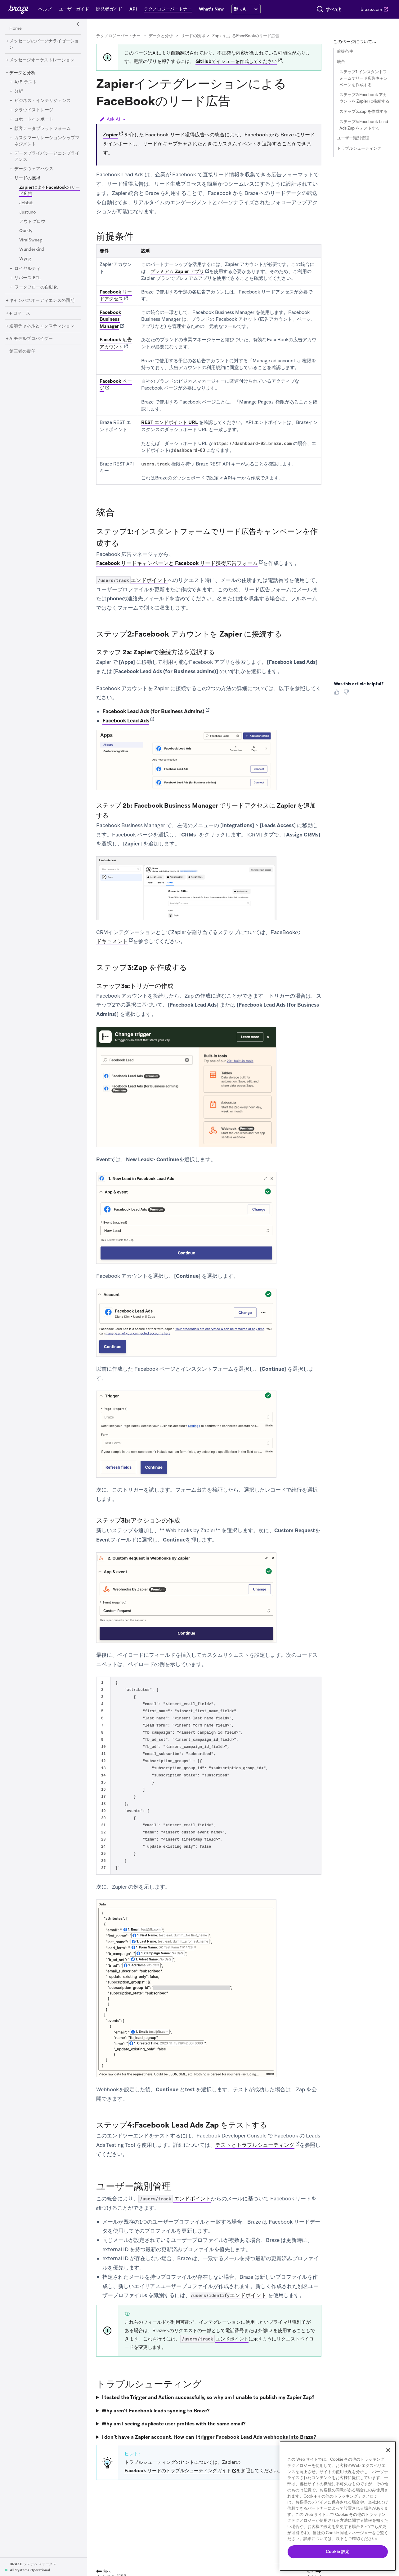  What do you see at coordinates (173, 2423) in the screenshot?
I see `Why am I seeing duplicate user profiles with the same email?` at bounding box center [173, 2423].